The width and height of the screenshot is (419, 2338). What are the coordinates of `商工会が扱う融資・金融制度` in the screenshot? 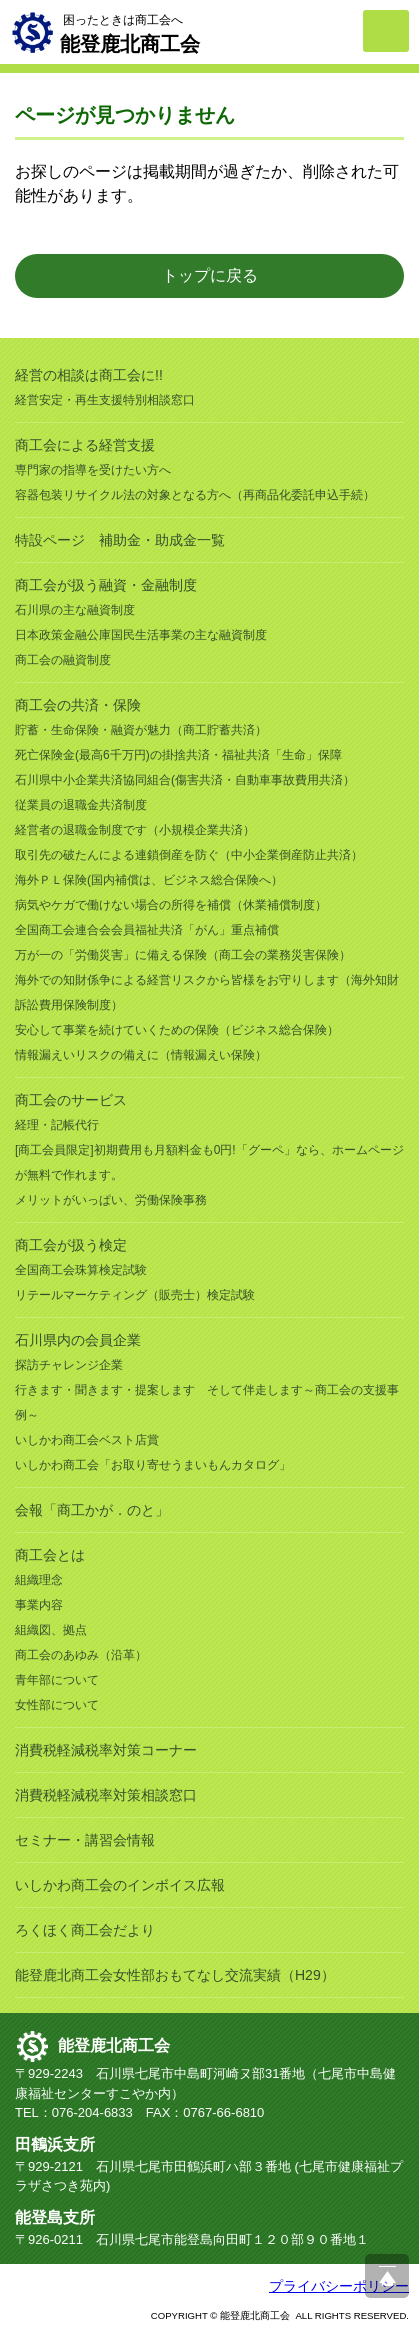 It's located at (106, 585).